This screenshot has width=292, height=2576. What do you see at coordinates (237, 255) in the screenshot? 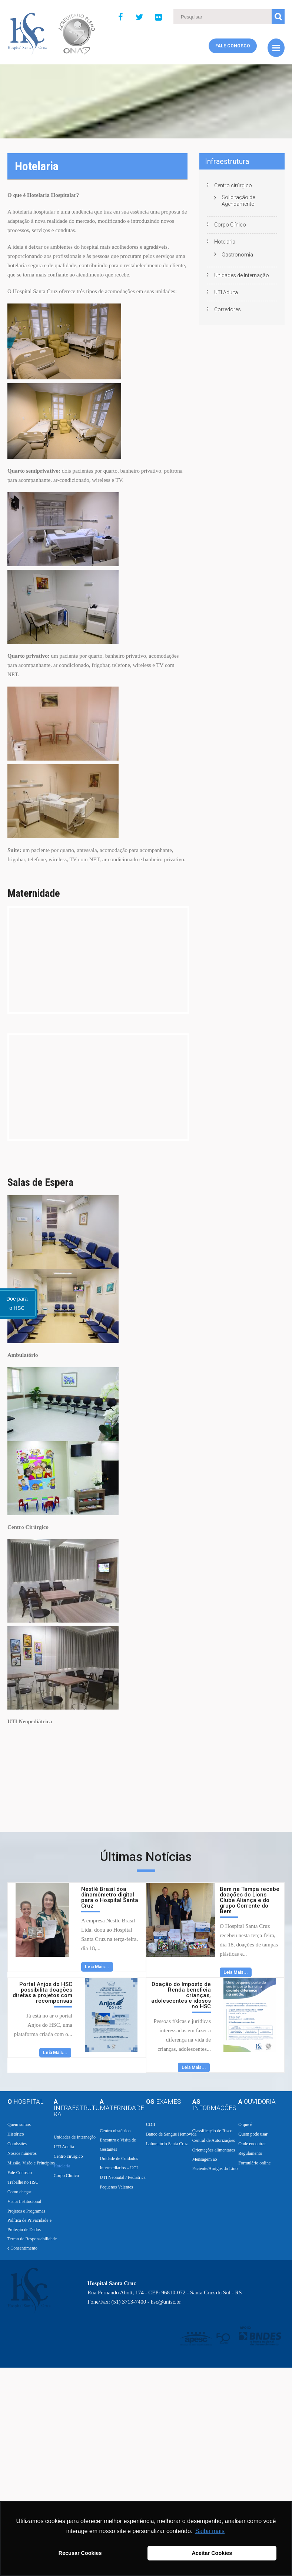
I see `Gastronomia` at bounding box center [237, 255].